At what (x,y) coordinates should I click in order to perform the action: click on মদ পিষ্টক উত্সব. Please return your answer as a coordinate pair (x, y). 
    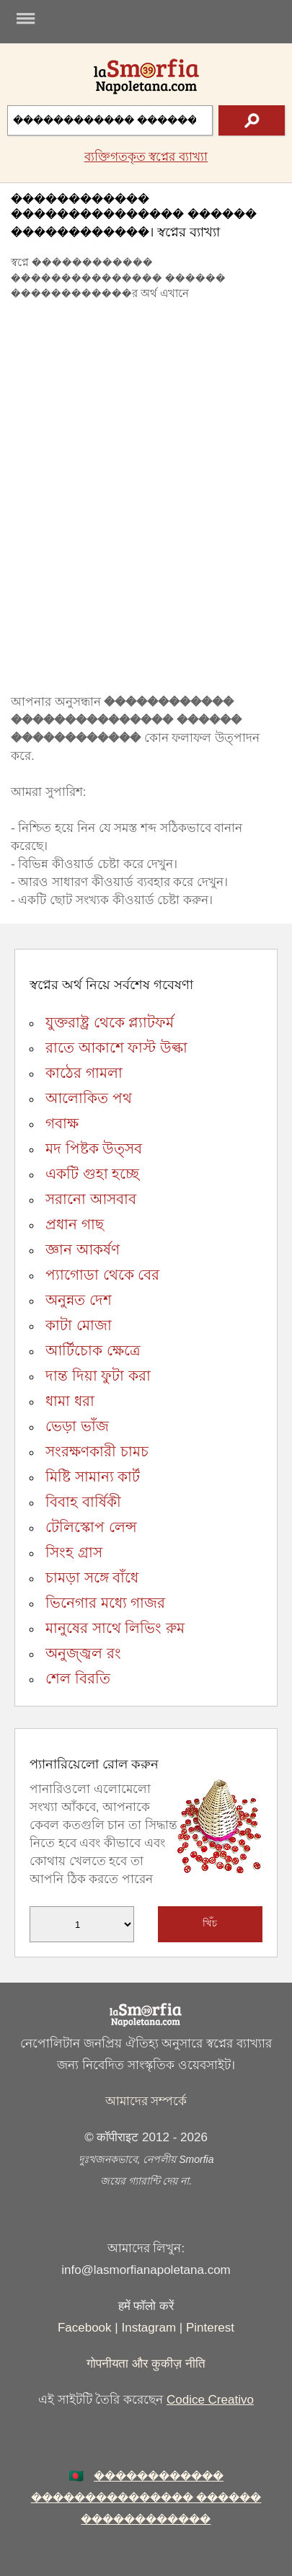
    Looking at the image, I should click on (93, 1148).